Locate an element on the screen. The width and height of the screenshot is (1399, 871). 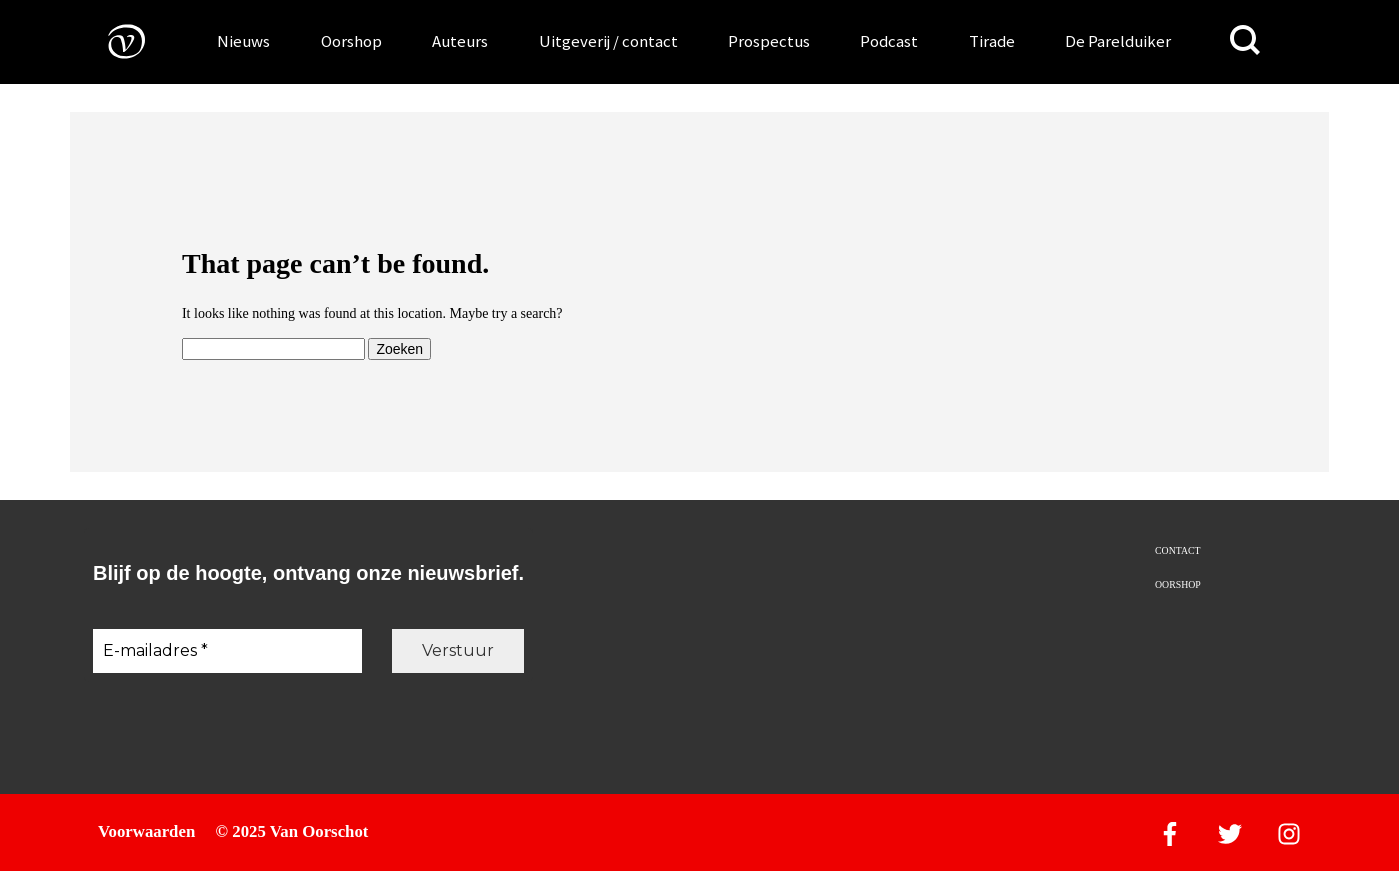
[Naar de voorpagina] is located at coordinates (112, 40).